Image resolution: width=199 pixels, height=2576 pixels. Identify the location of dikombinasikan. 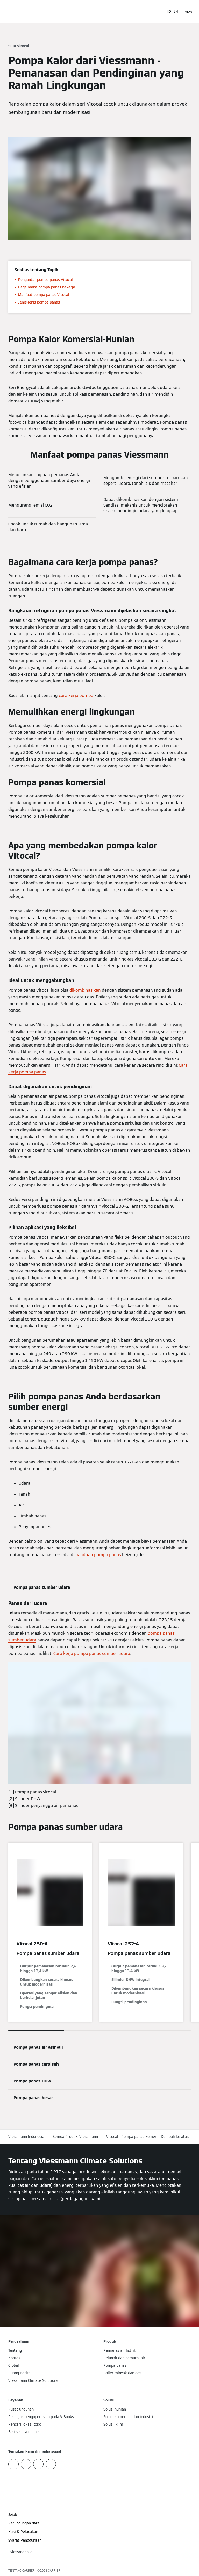
(85, 990).